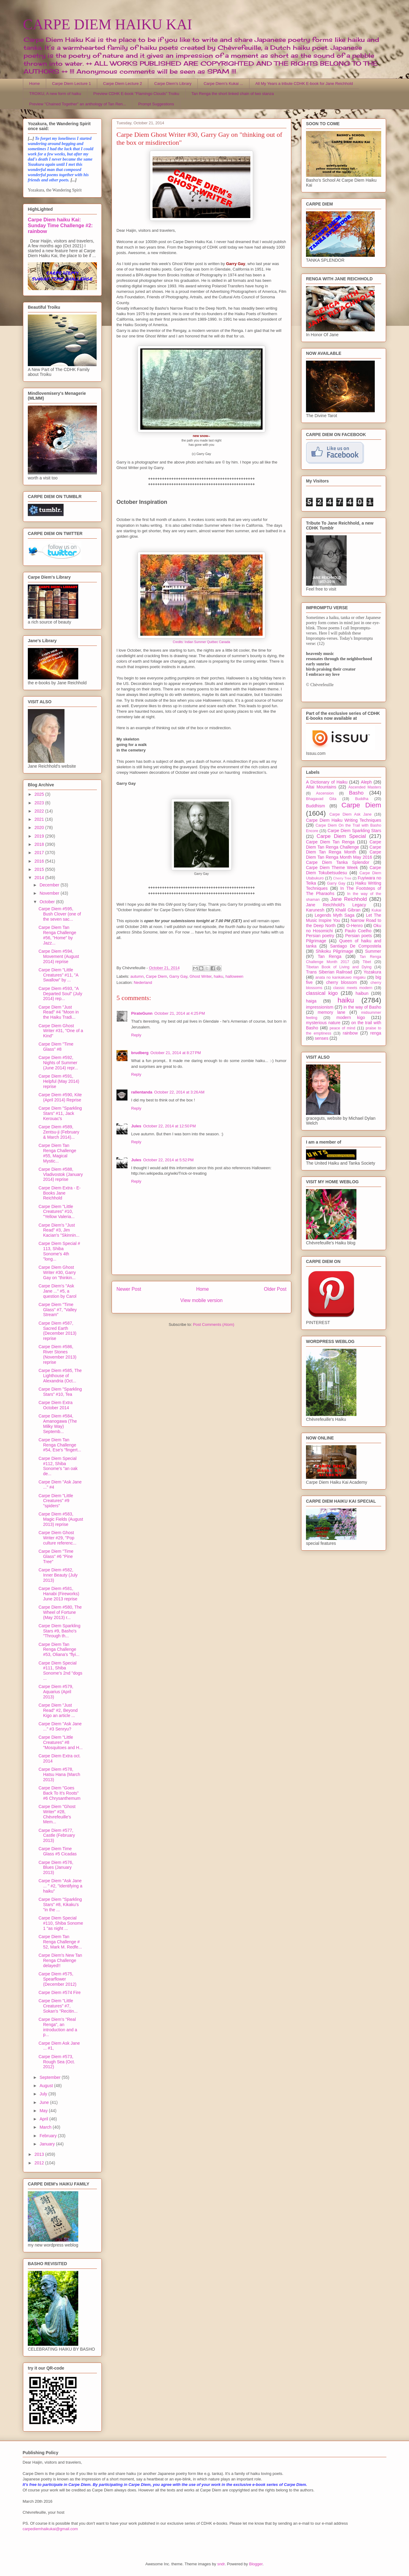 The height and width of the screenshot is (2576, 409). What do you see at coordinates (326, 782) in the screenshot?
I see `A Dictionary of Haiku` at bounding box center [326, 782].